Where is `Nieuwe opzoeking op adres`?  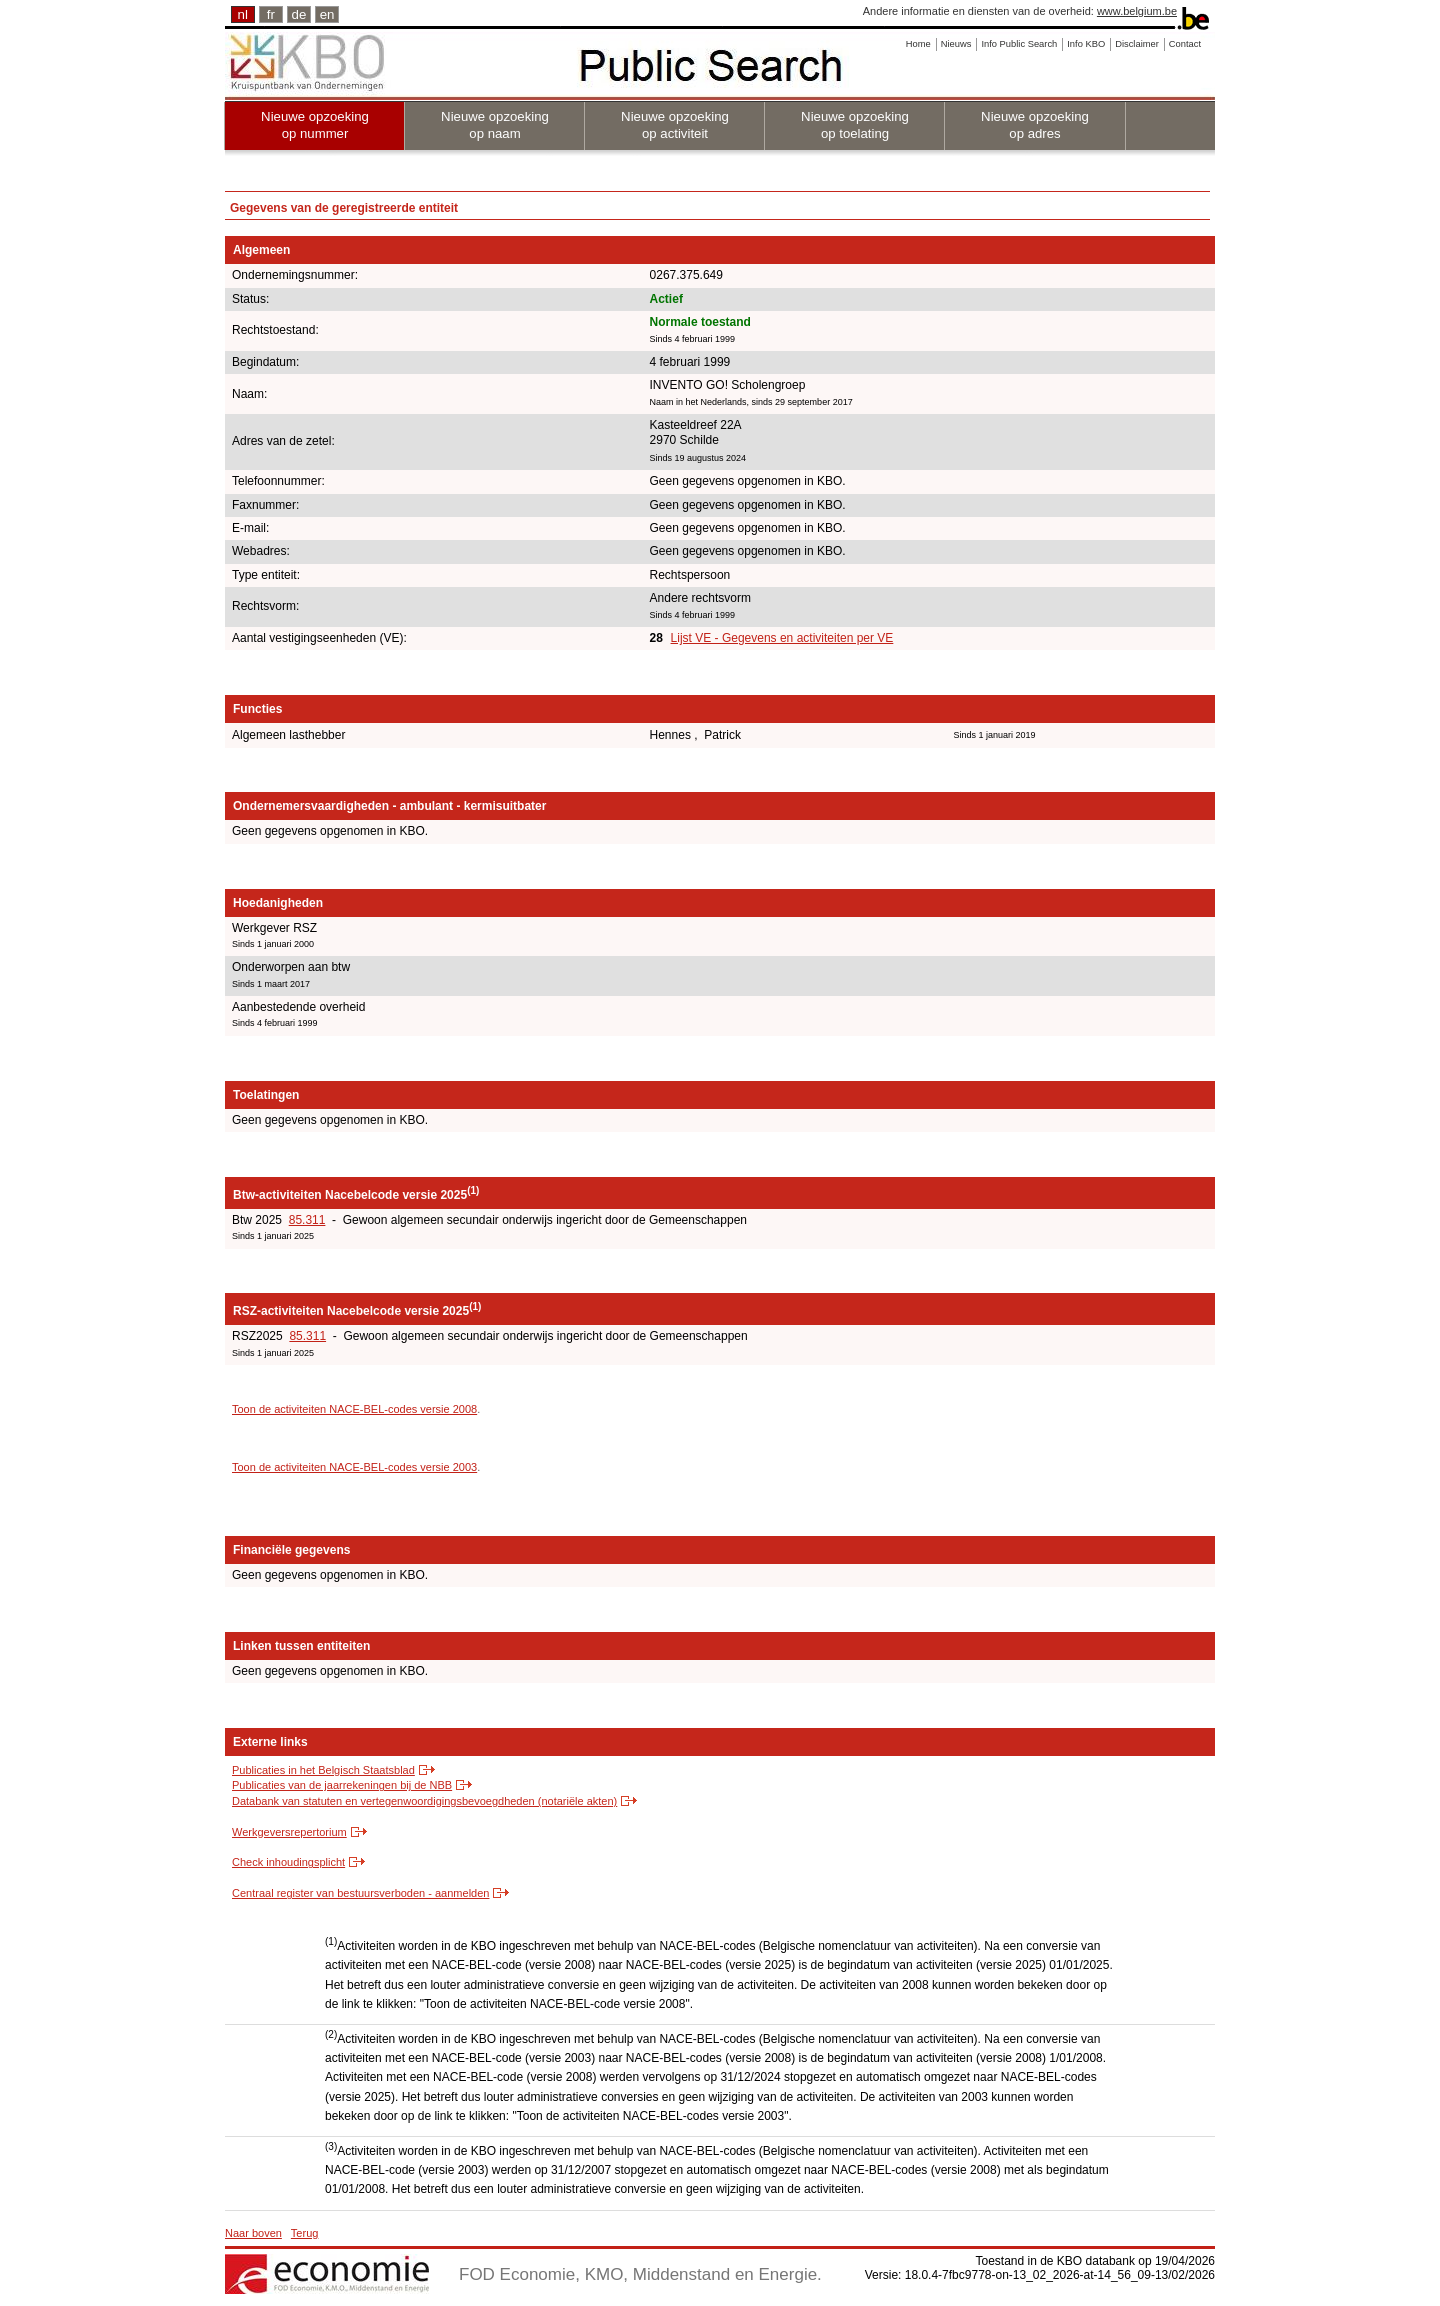
Nieuwe opzoeking op adres is located at coordinates (1035, 125).